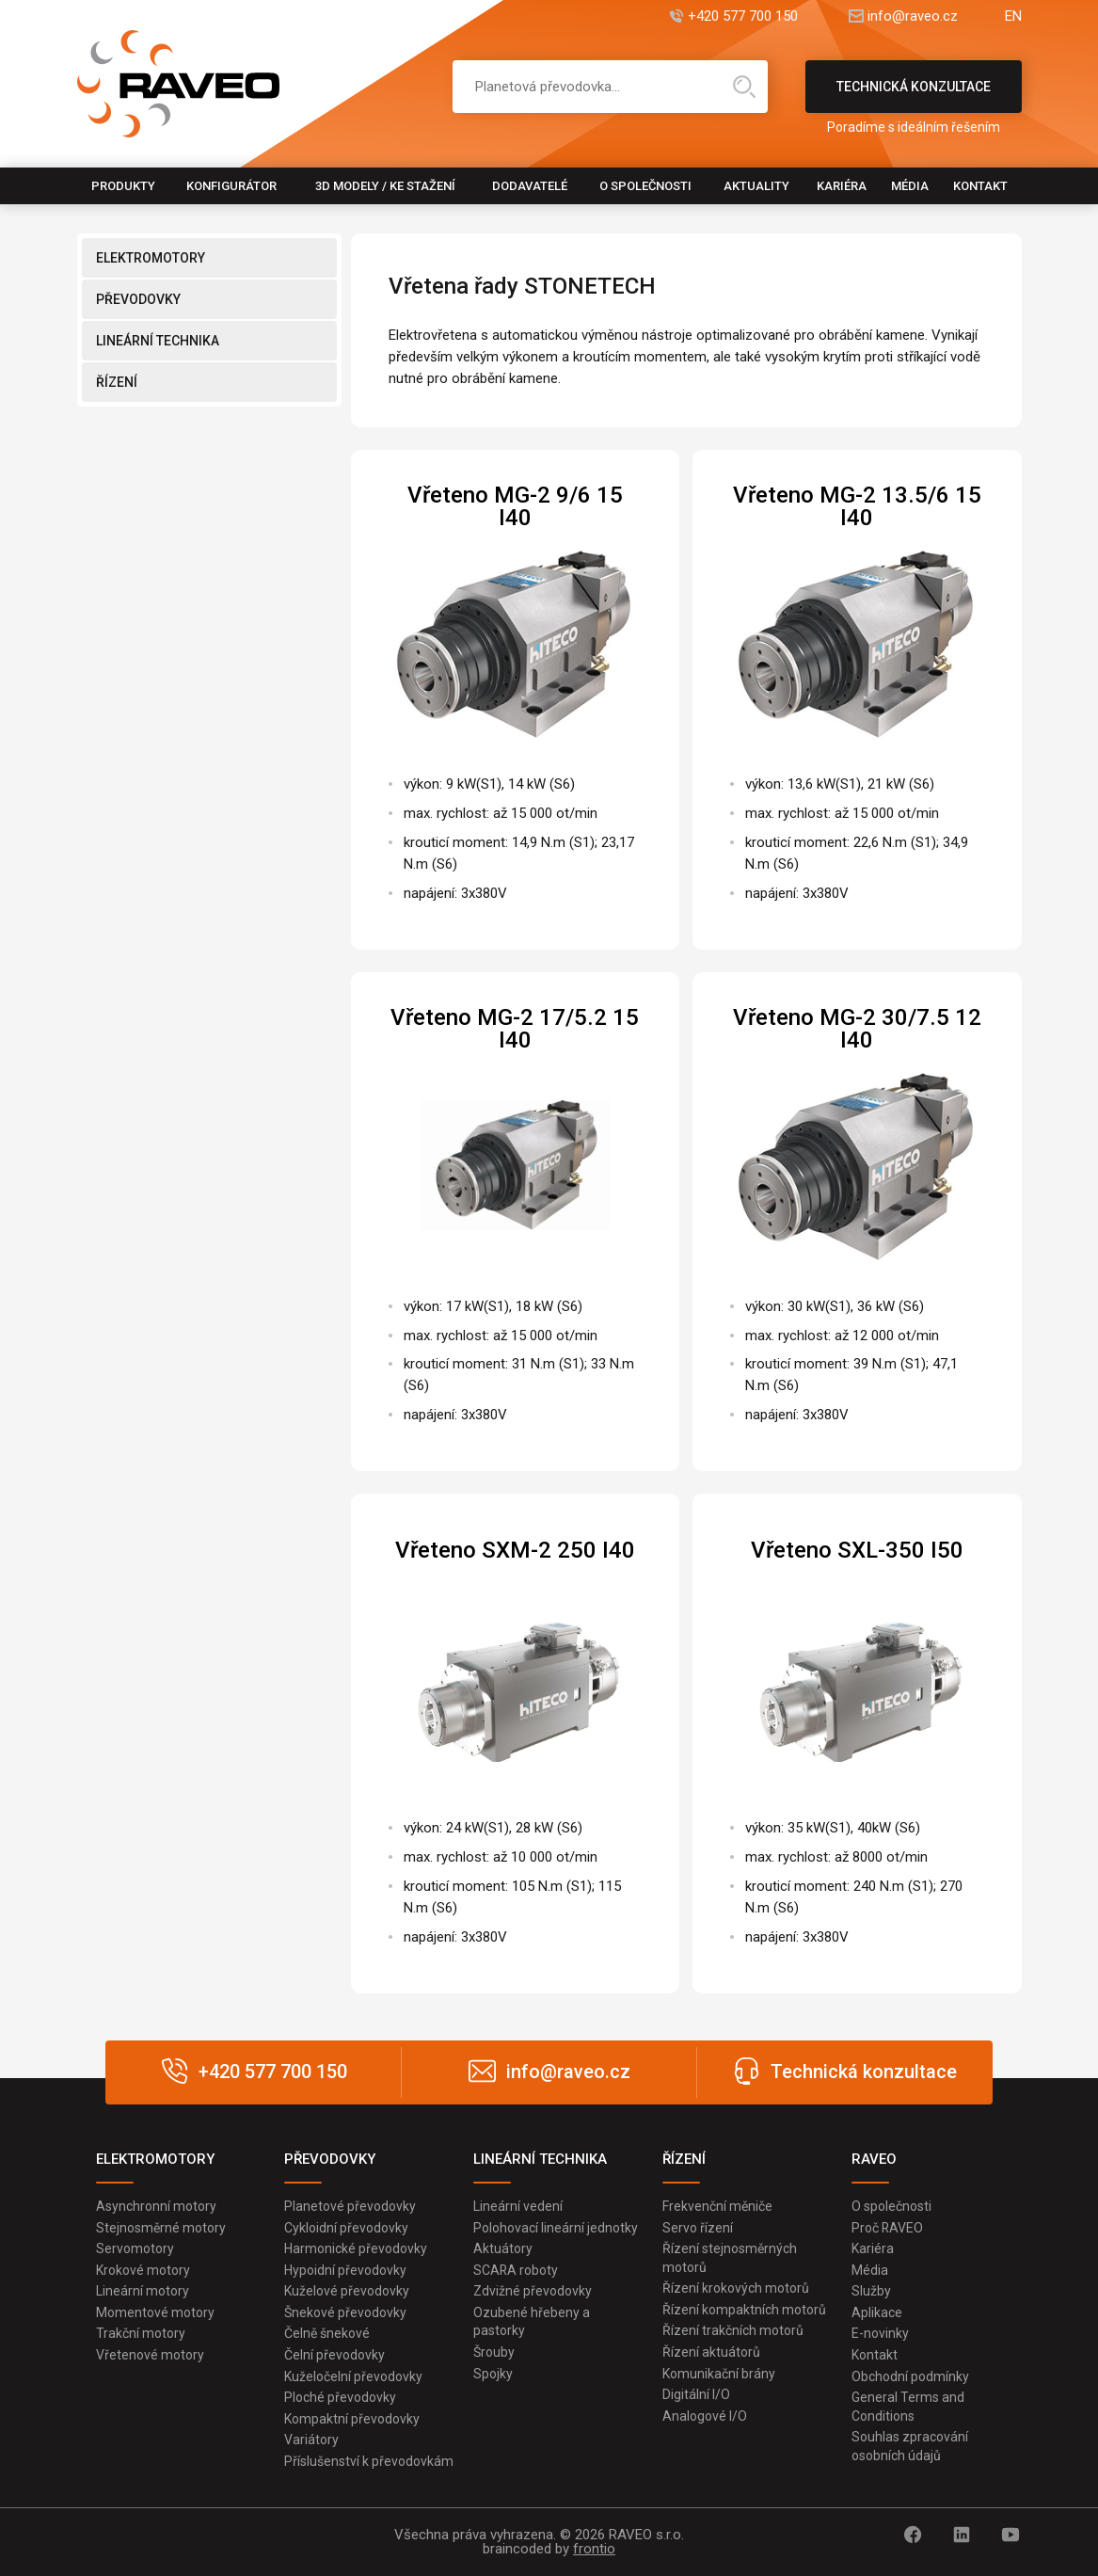 The width and height of the screenshot is (1098, 2576). I want to click on Variátory, so click(311, 2440).